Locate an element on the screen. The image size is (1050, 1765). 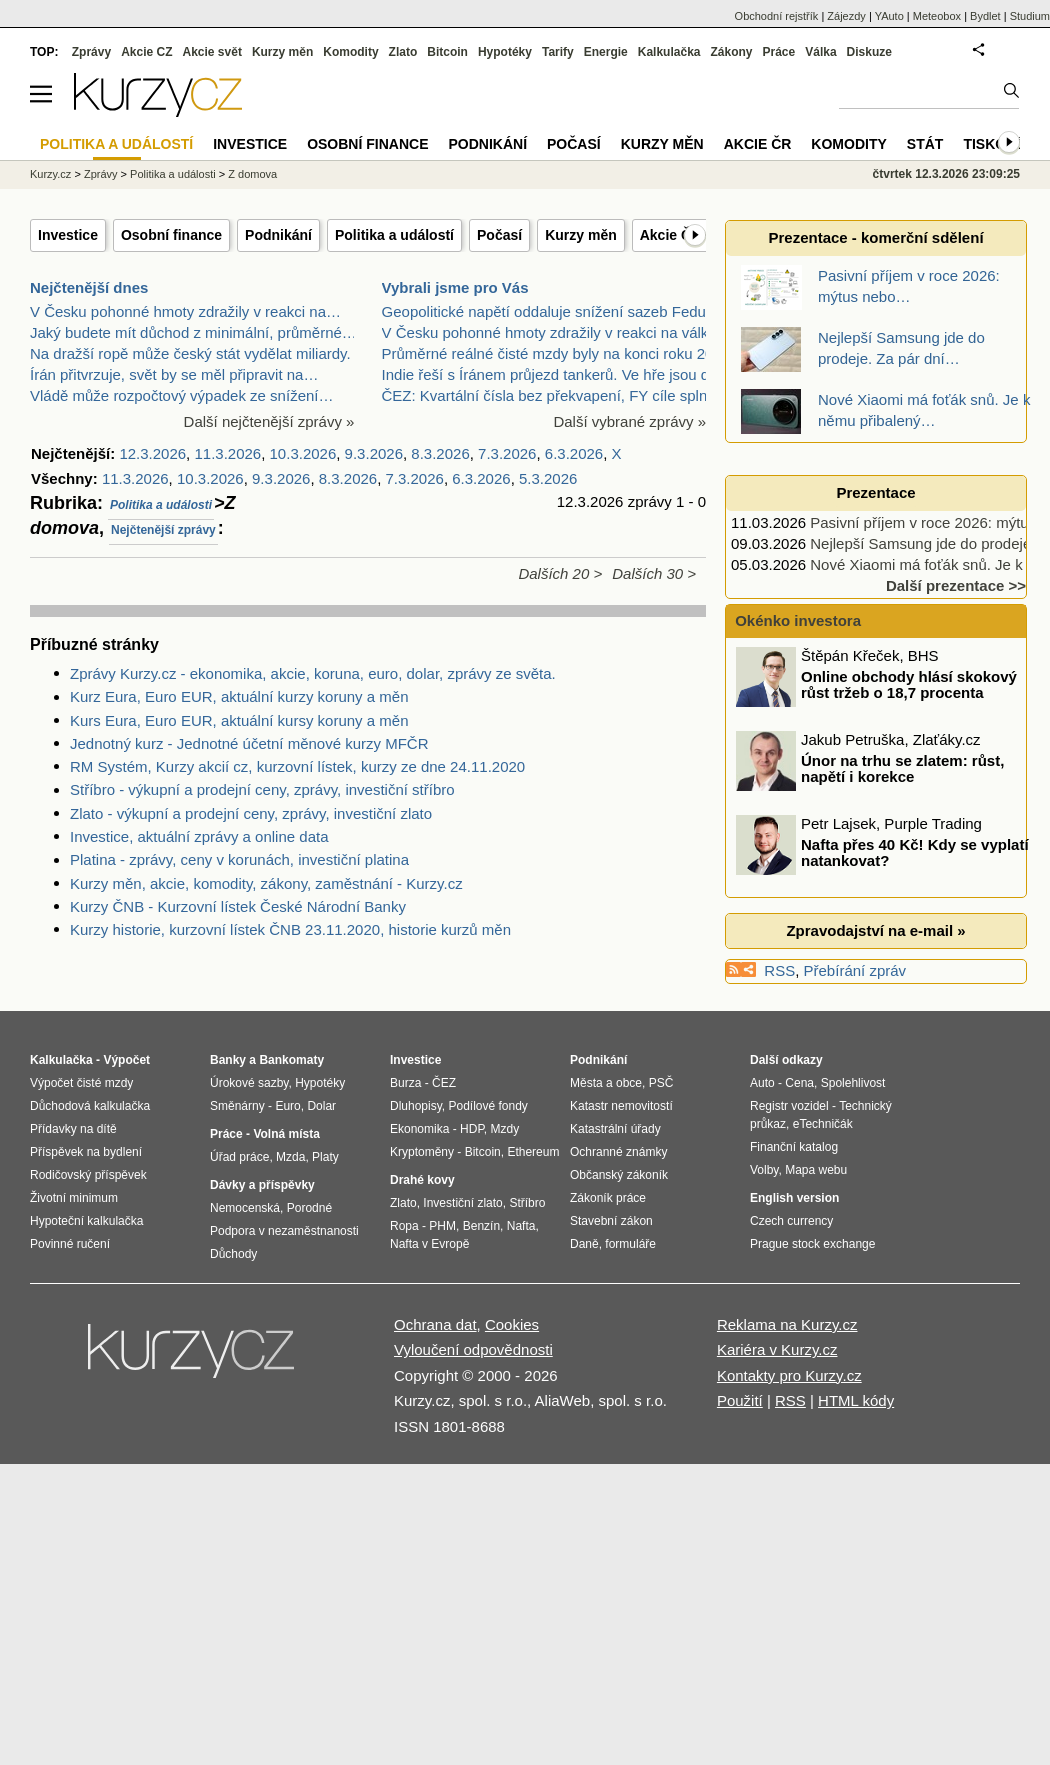
Czech currency is located at coordinates (791, 1221).